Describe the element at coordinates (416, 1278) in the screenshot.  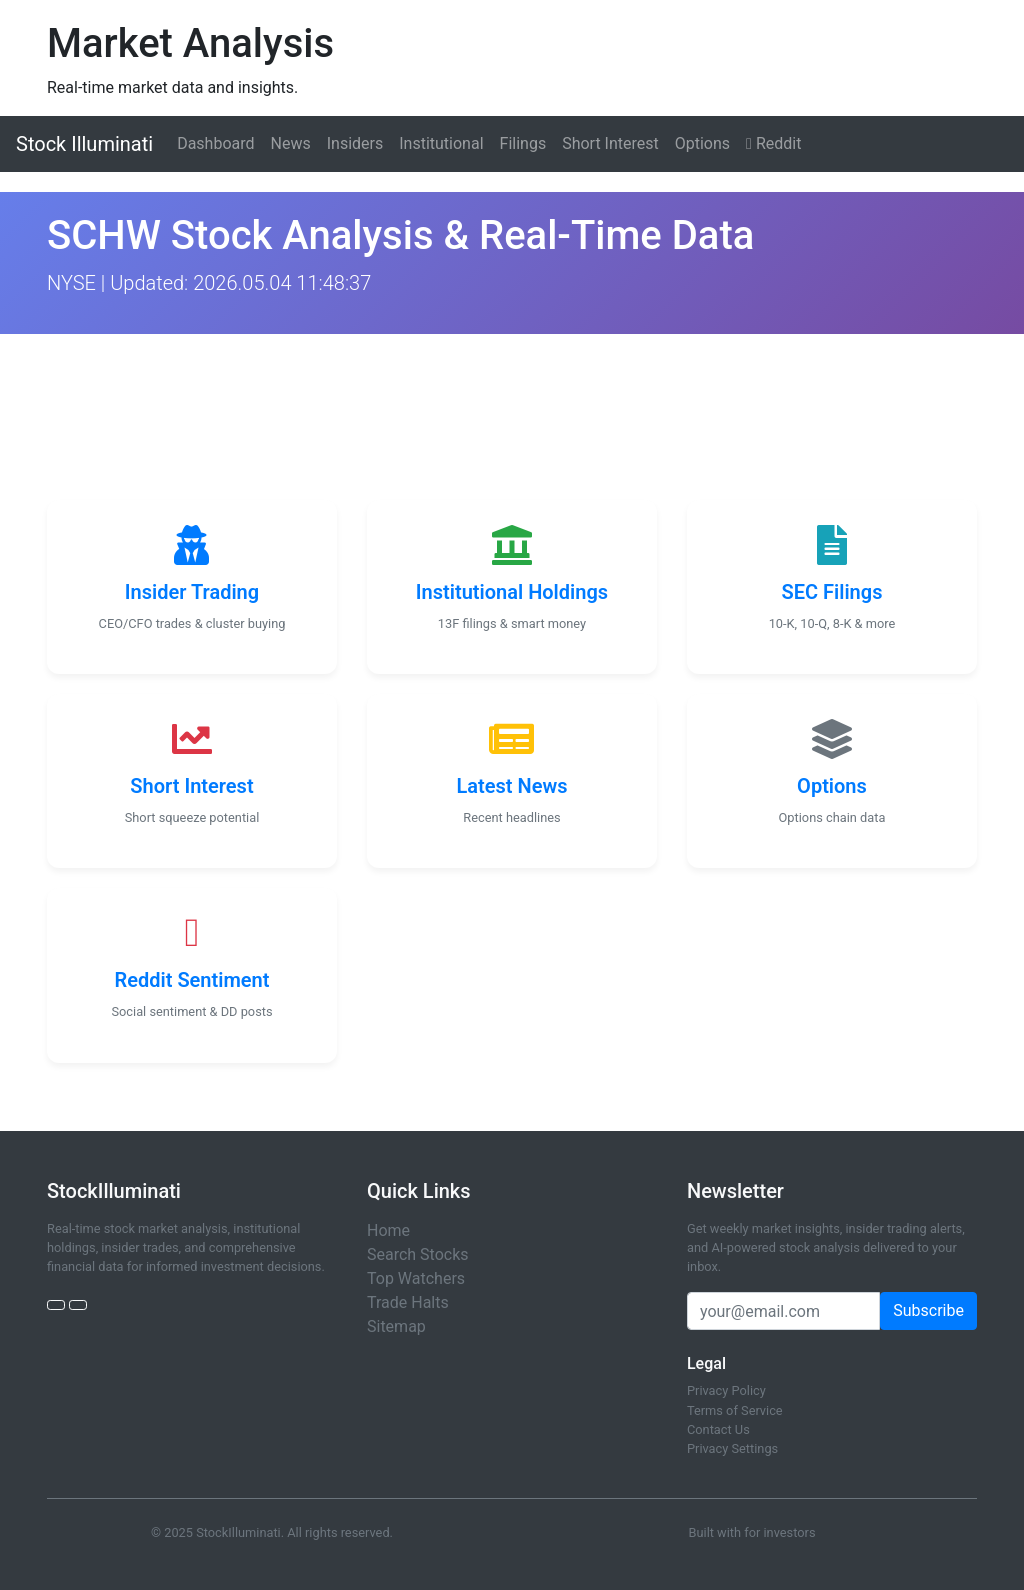
I see `Top Watchers` at that location.